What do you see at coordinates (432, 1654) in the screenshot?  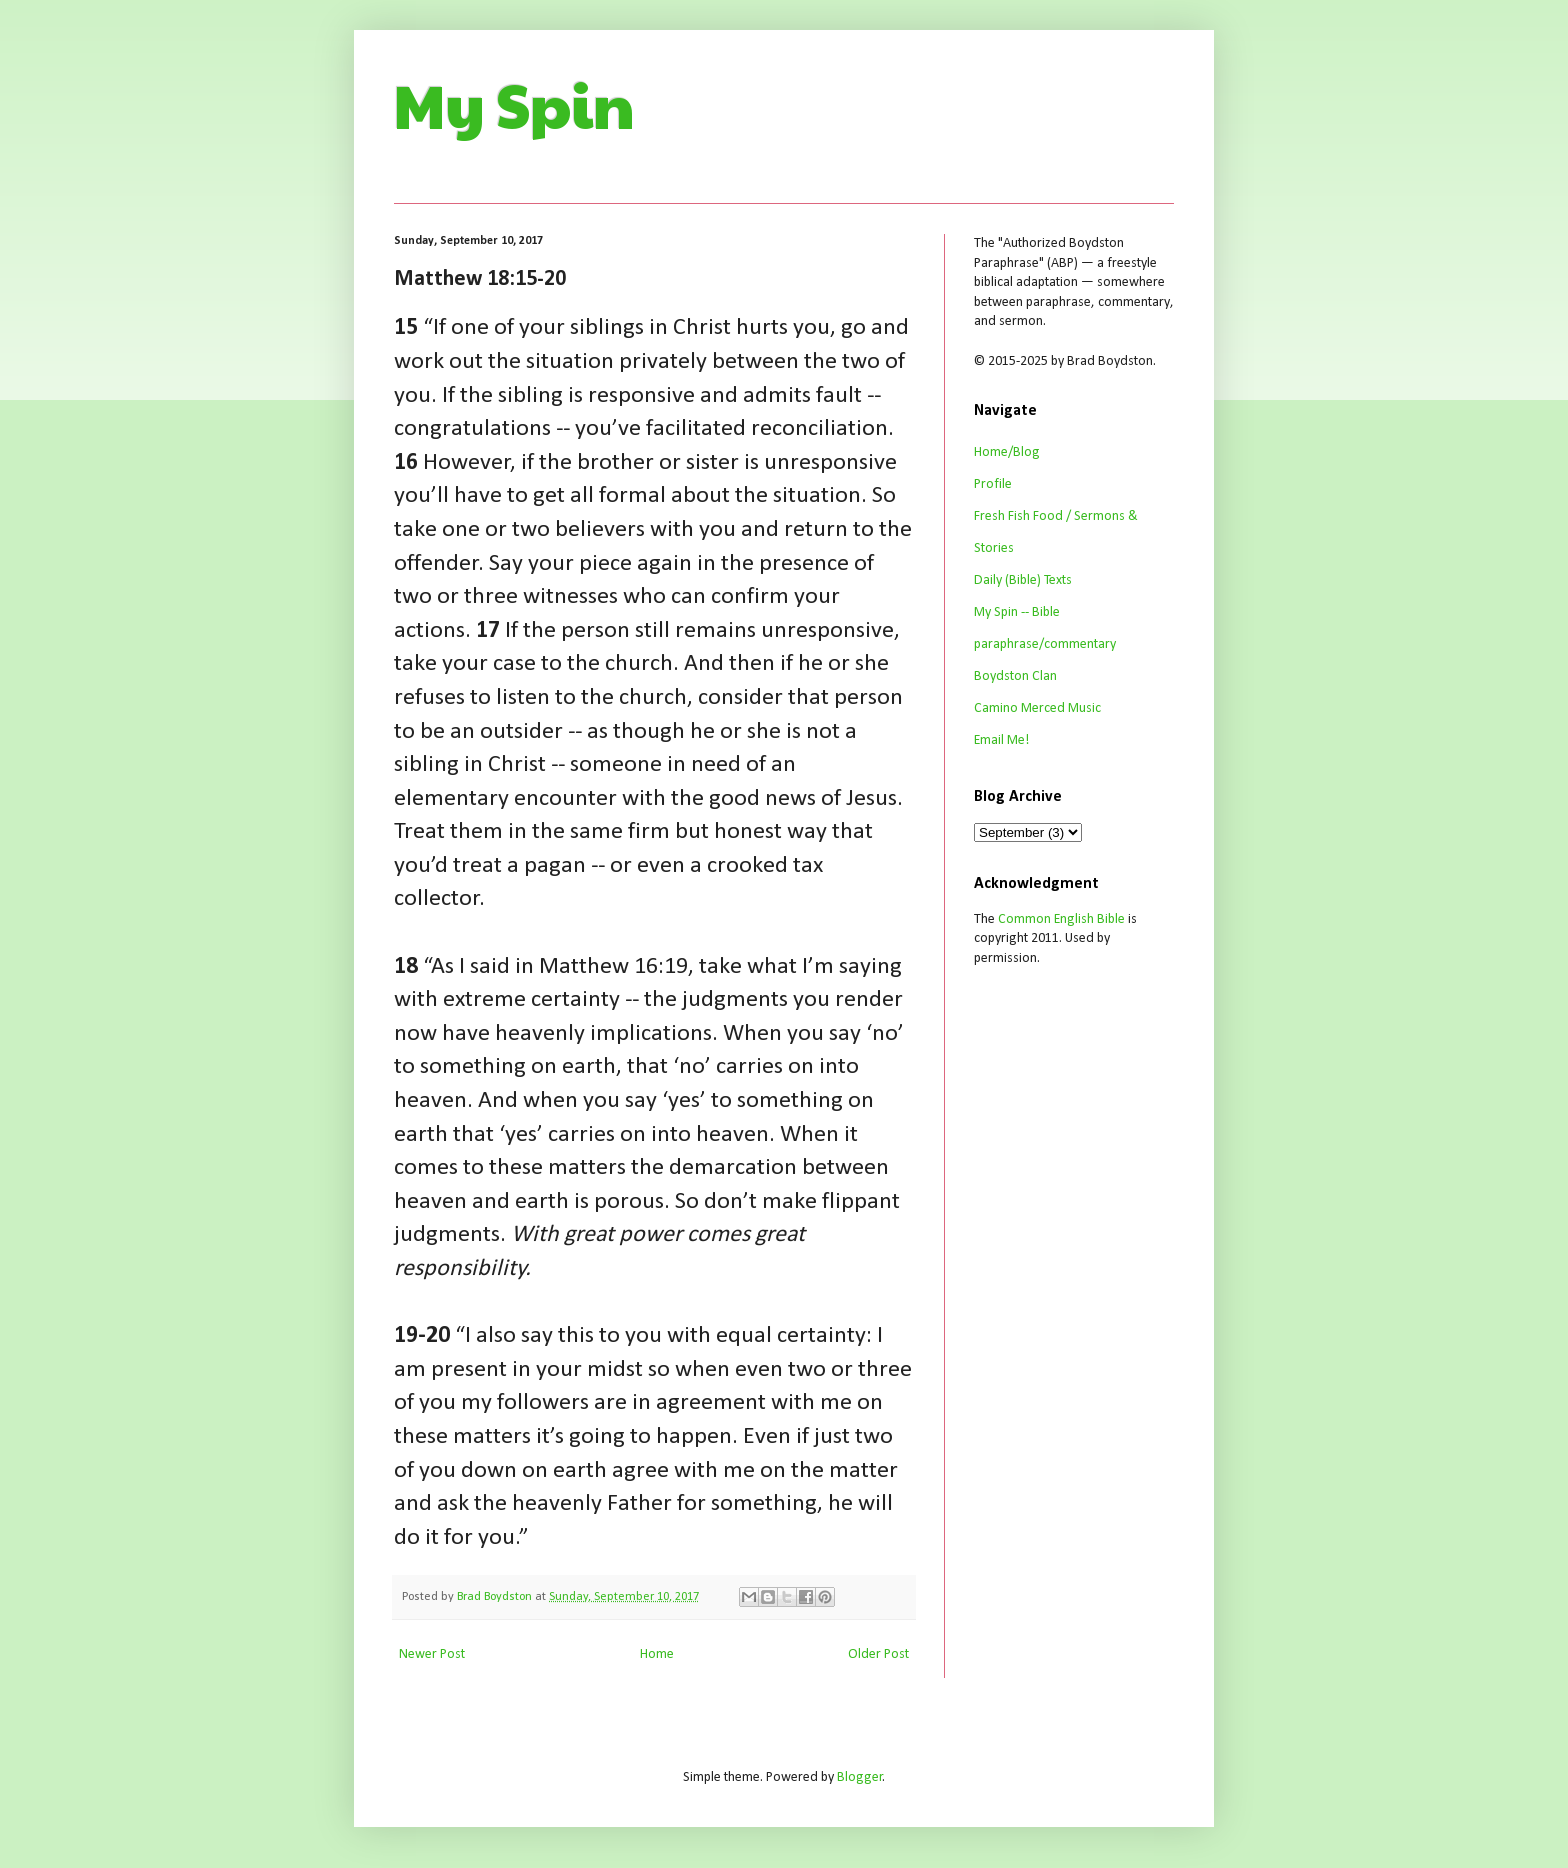 I see `Newer Post` at bounding box center [432, 1654].